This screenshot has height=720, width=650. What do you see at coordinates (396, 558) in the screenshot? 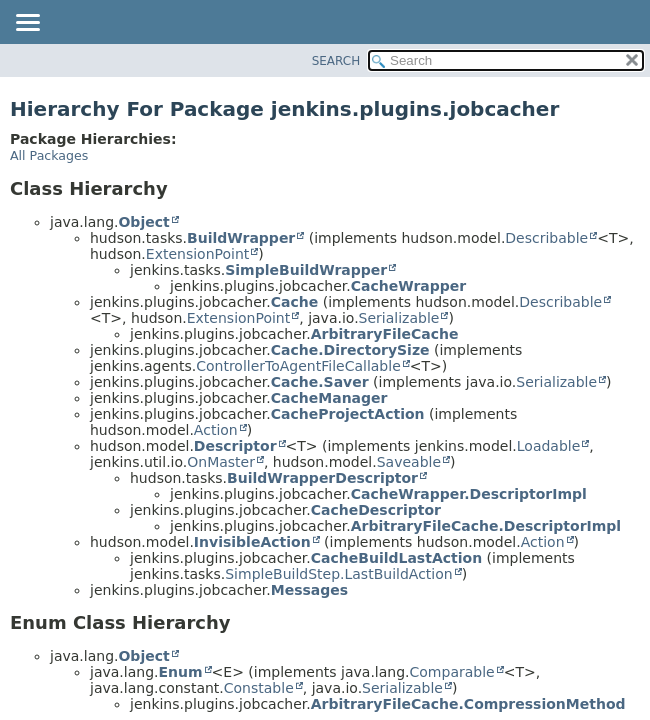
I see `CacheBuildLastAction` at bounding box center [396, 558].